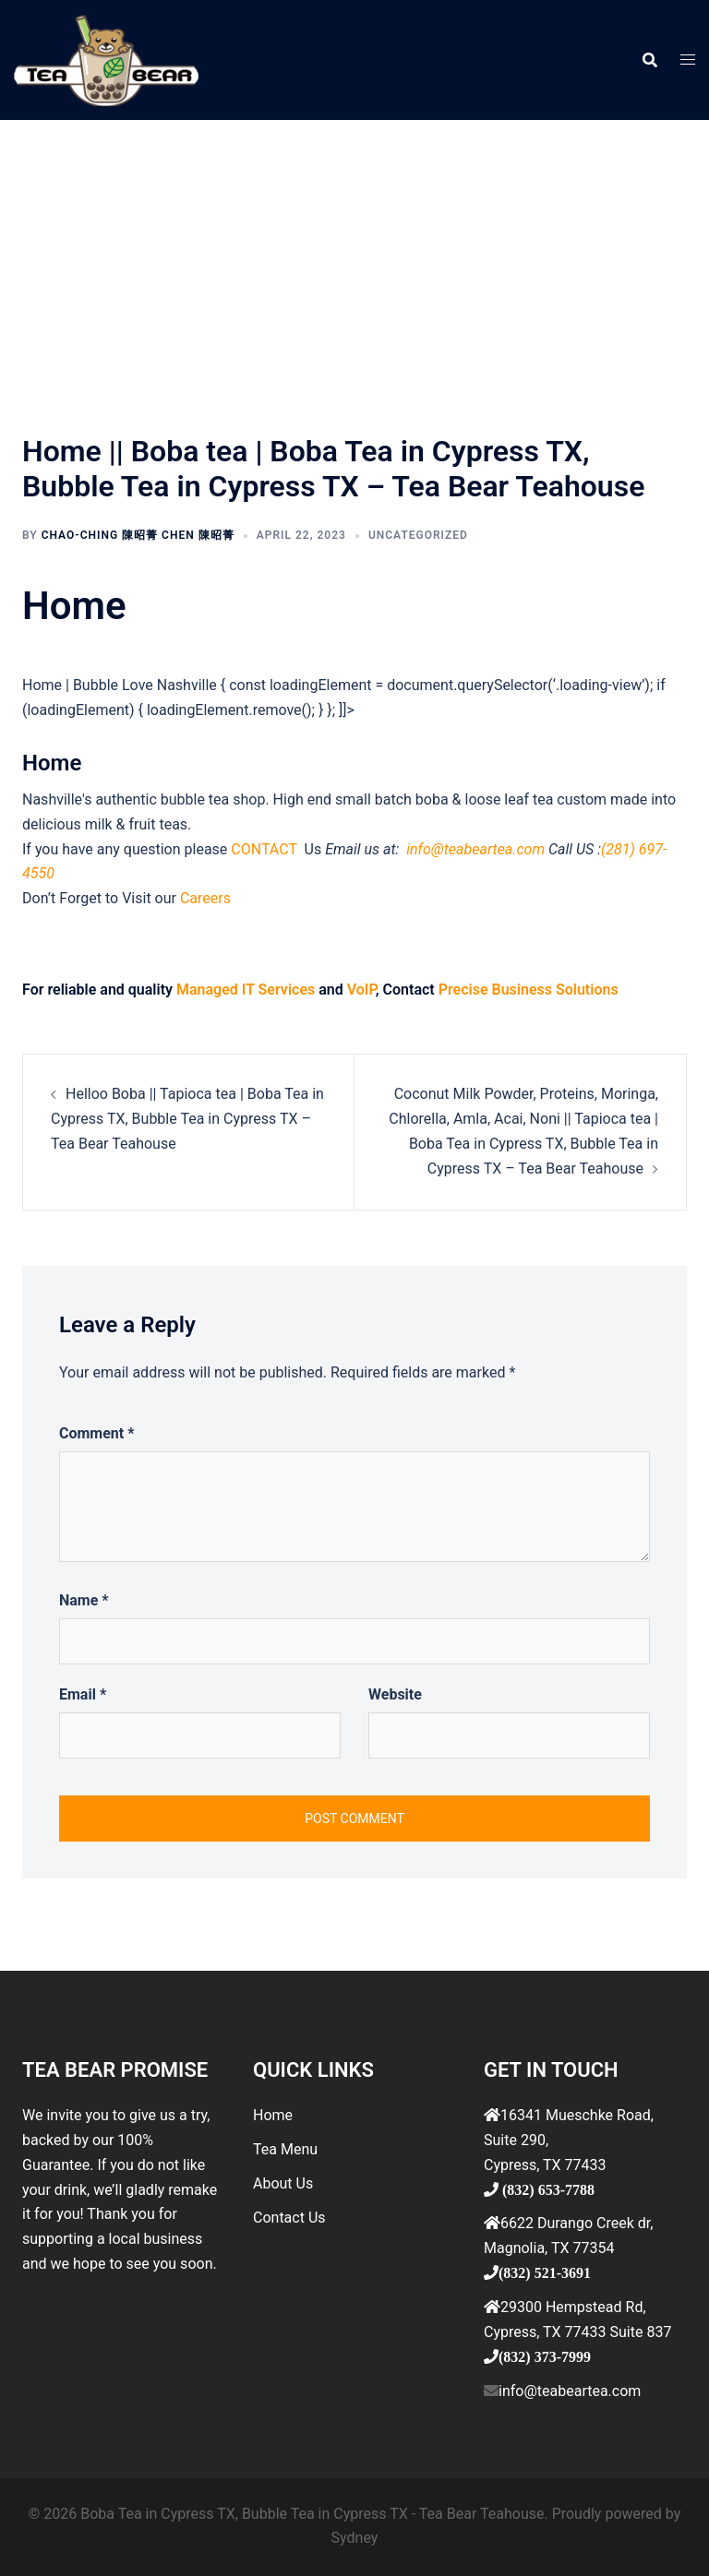 The height and width of the screenshot is (2576, 709). Describe the element at coordinates (285, 2149) in the screenshot. I see `Tea Menu` at that location.